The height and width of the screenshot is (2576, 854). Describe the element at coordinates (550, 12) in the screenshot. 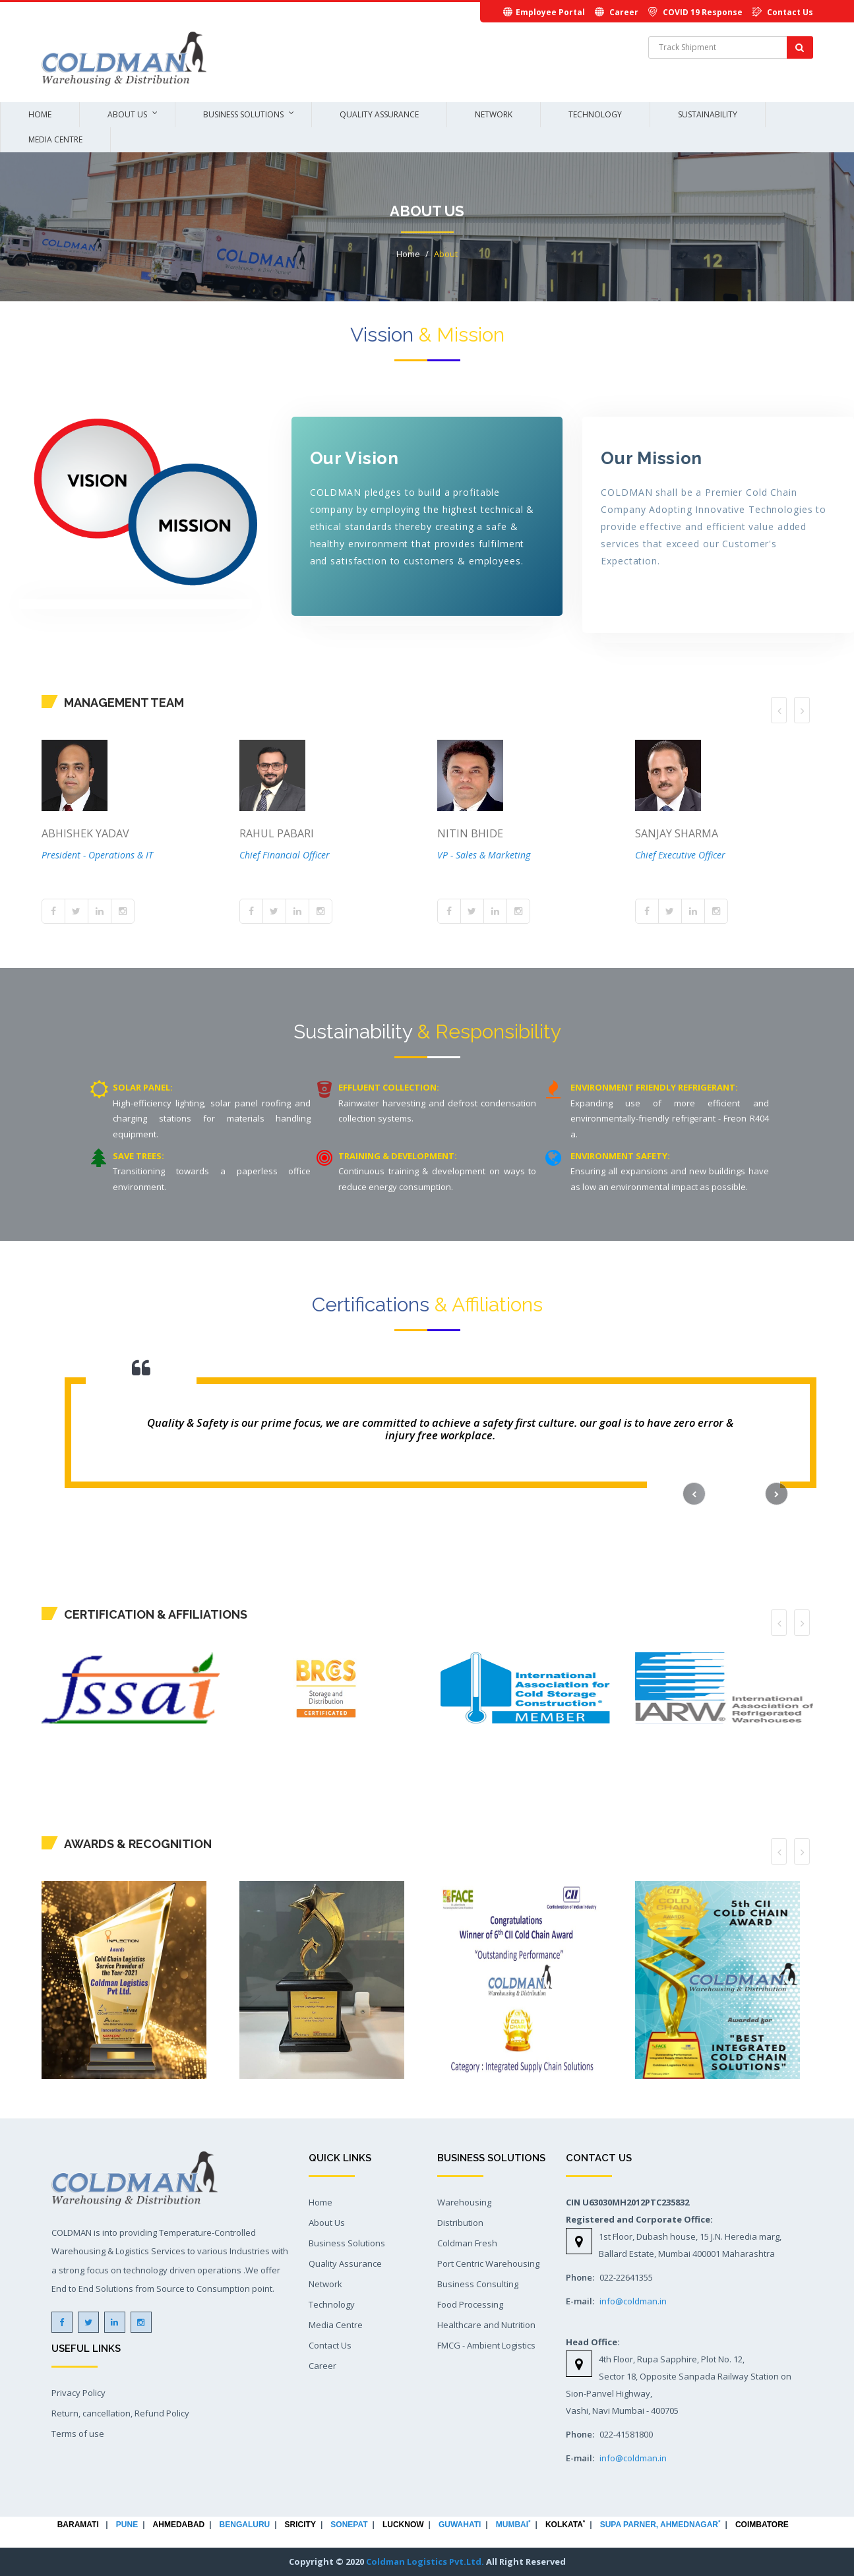

I see `Employee Portal` at that location.